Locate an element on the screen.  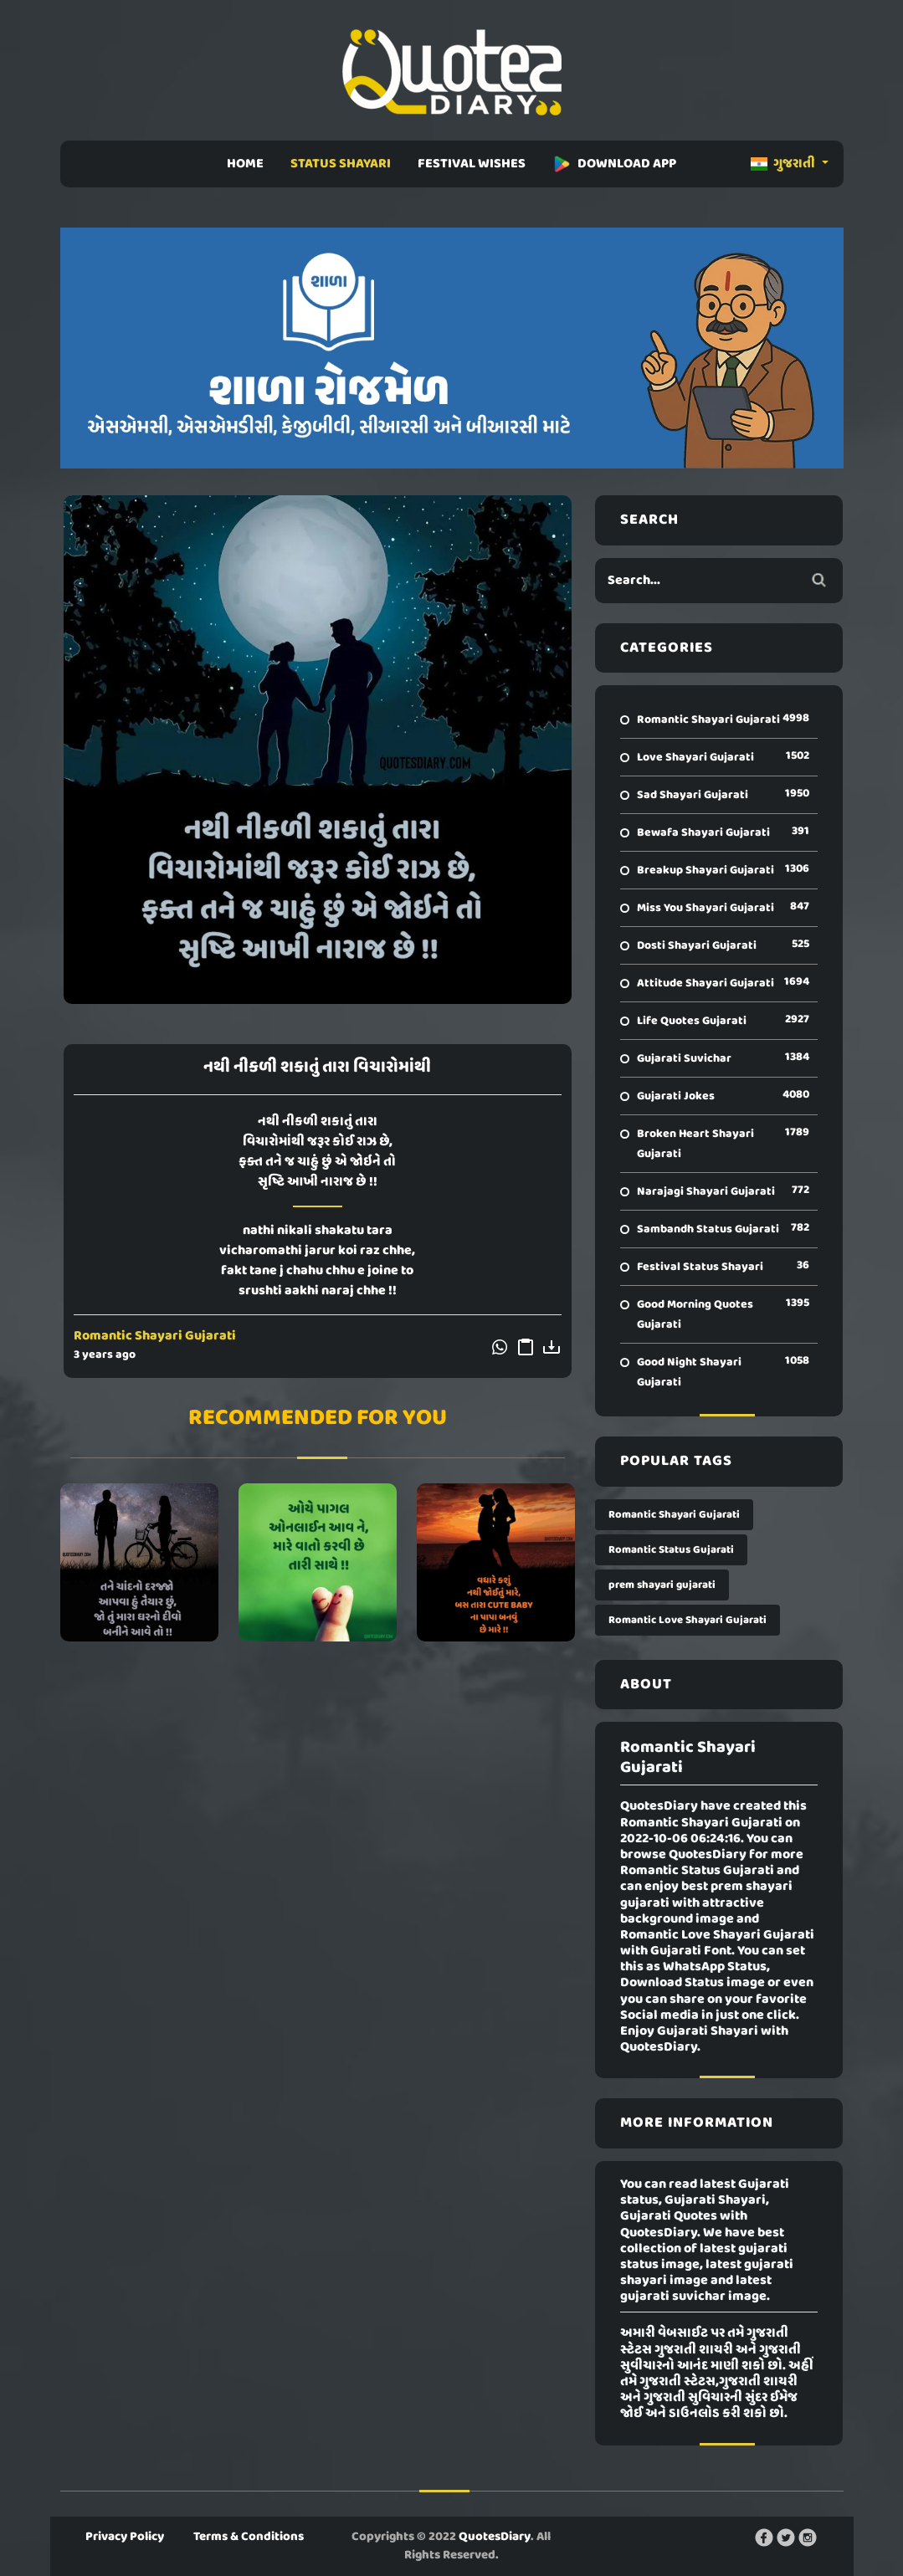
prem shayari gujarati is located at coordinates (662, 1585).